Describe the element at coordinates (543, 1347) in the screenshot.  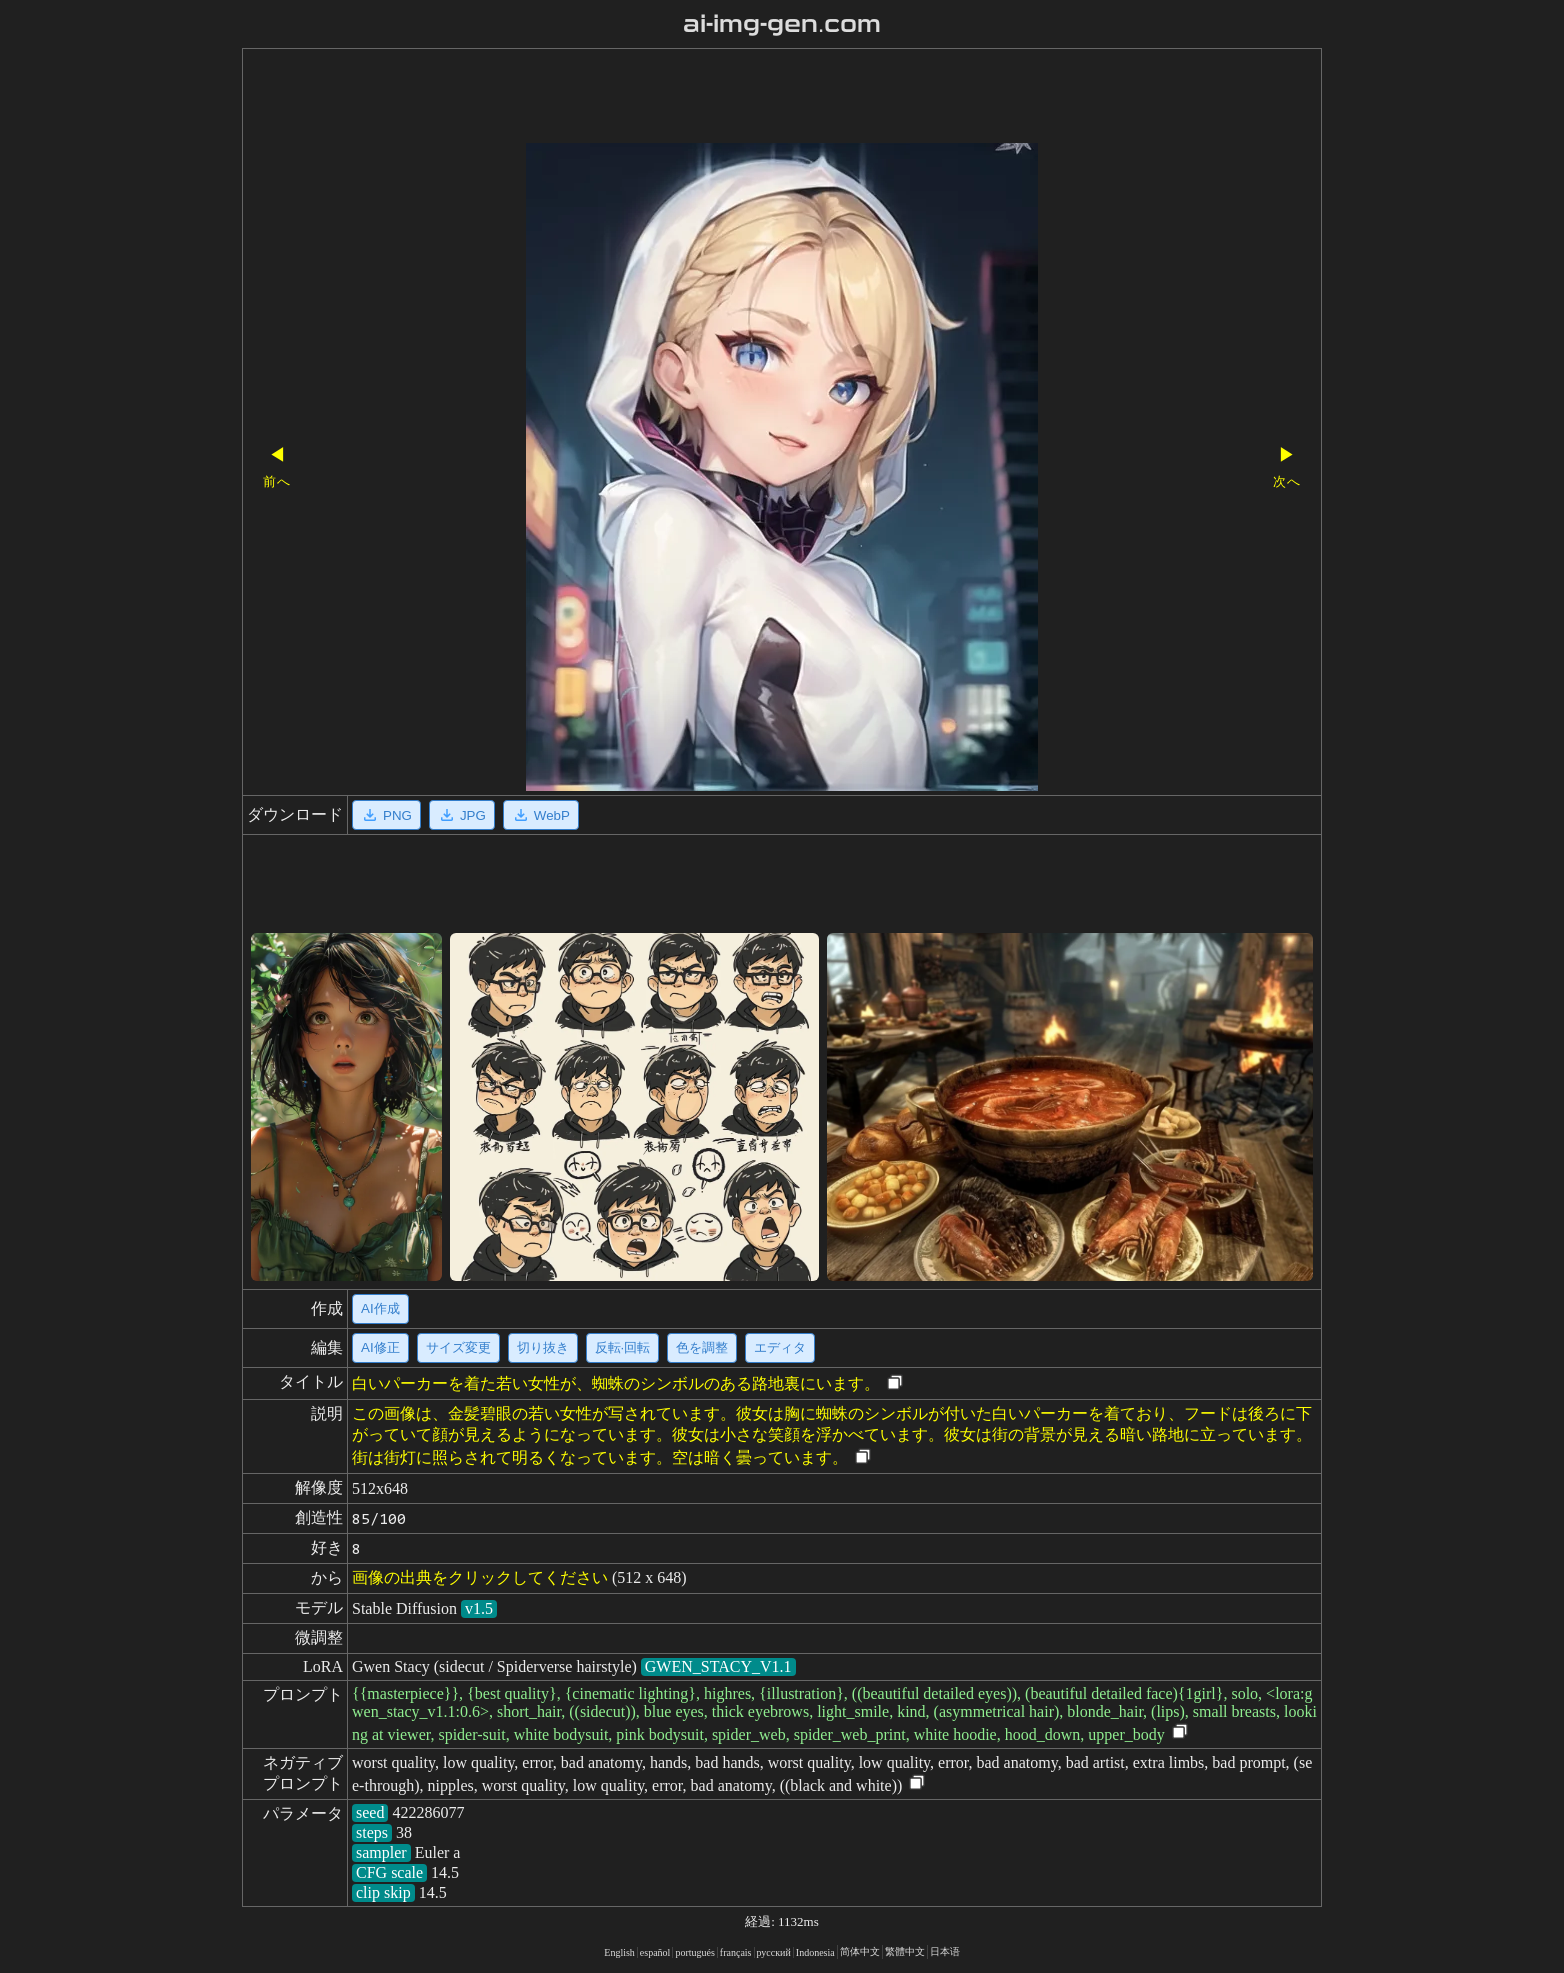
I see `切り抜き` at that location.